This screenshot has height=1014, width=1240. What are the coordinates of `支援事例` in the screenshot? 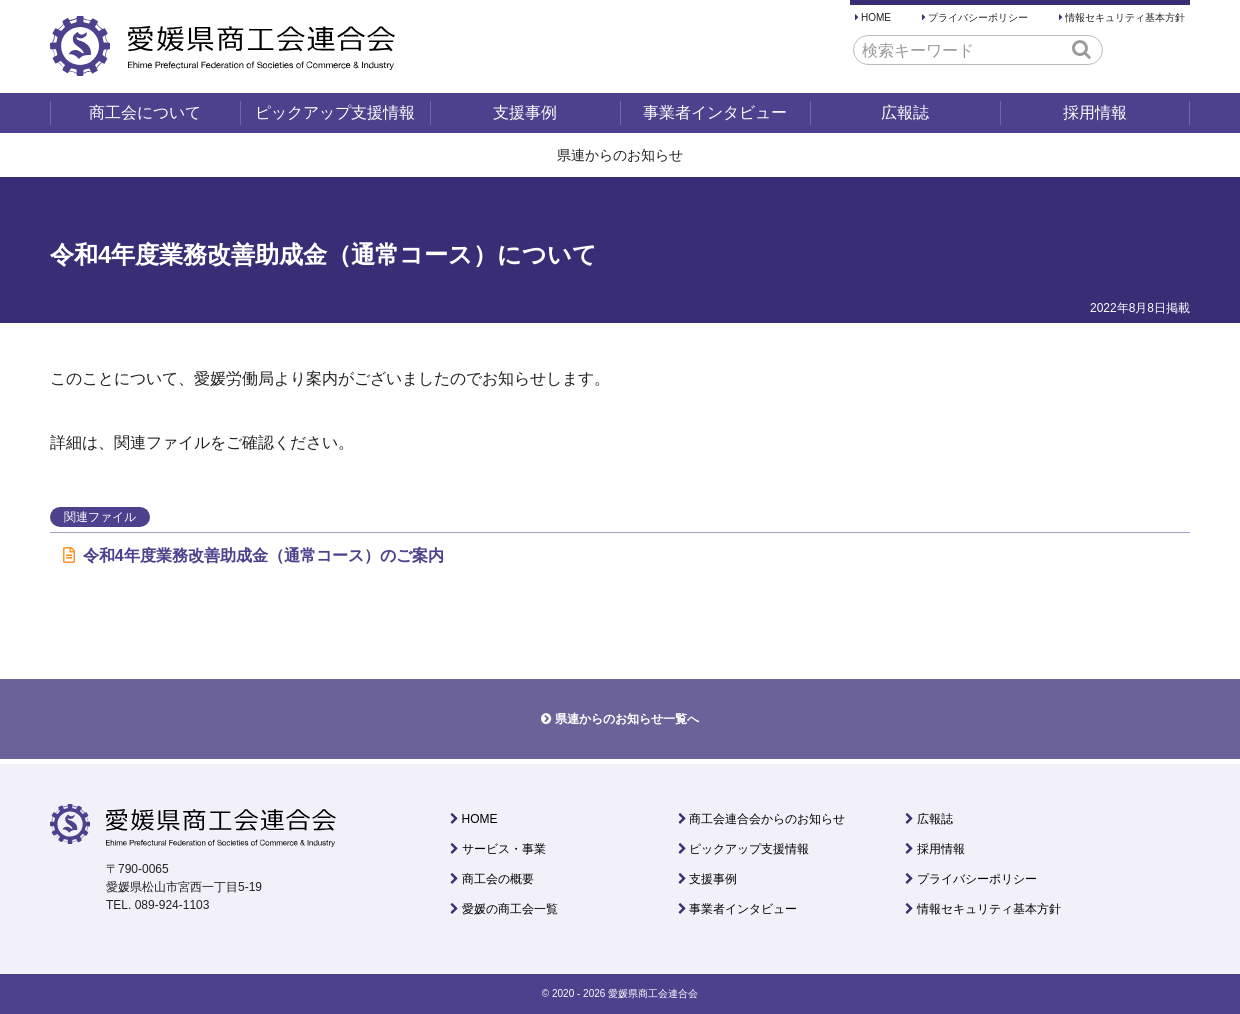 It's located at (525, 112).